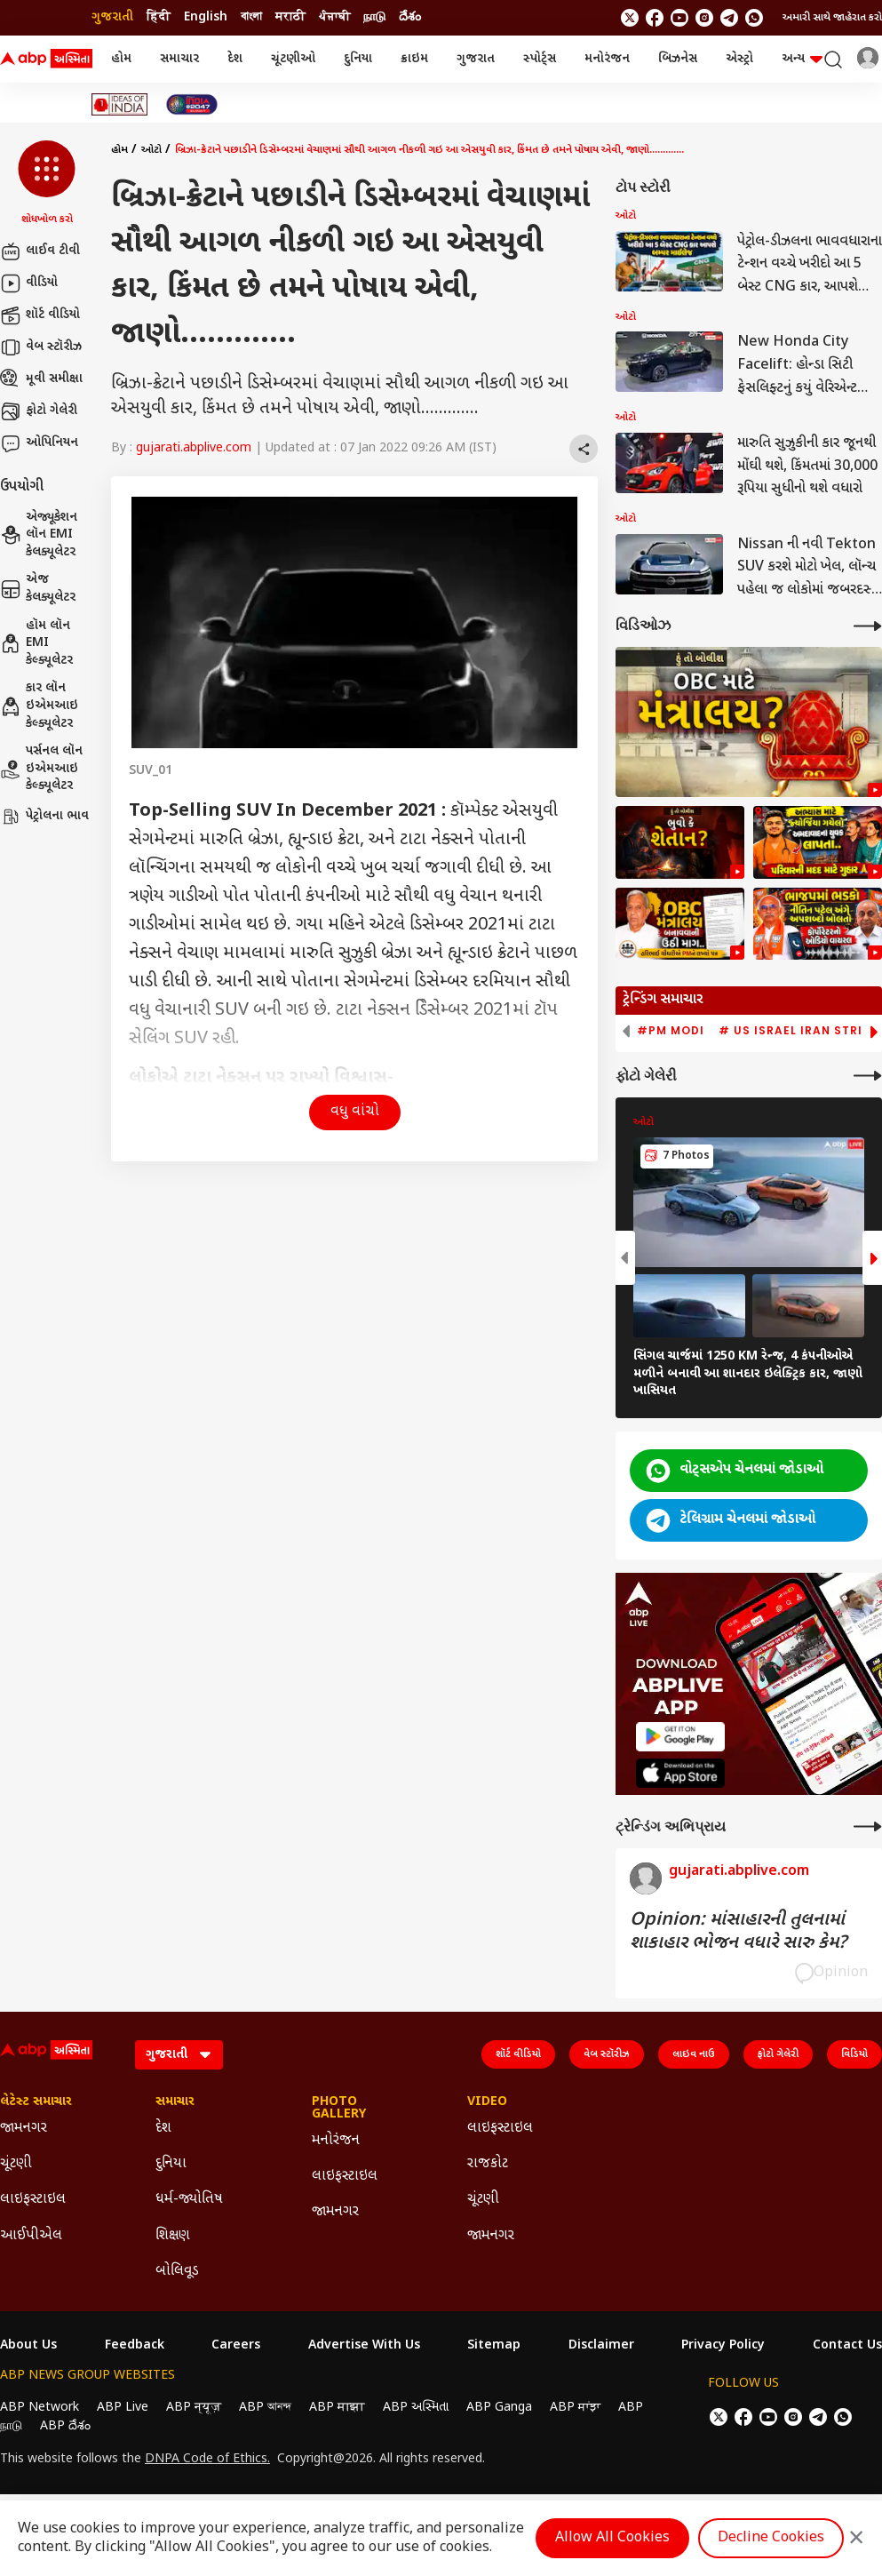  What do you see at coordinates (374, 17) in the screenshot?
I see `நாடு [Switch to நாடு language]` at bounding box center [374, 17].